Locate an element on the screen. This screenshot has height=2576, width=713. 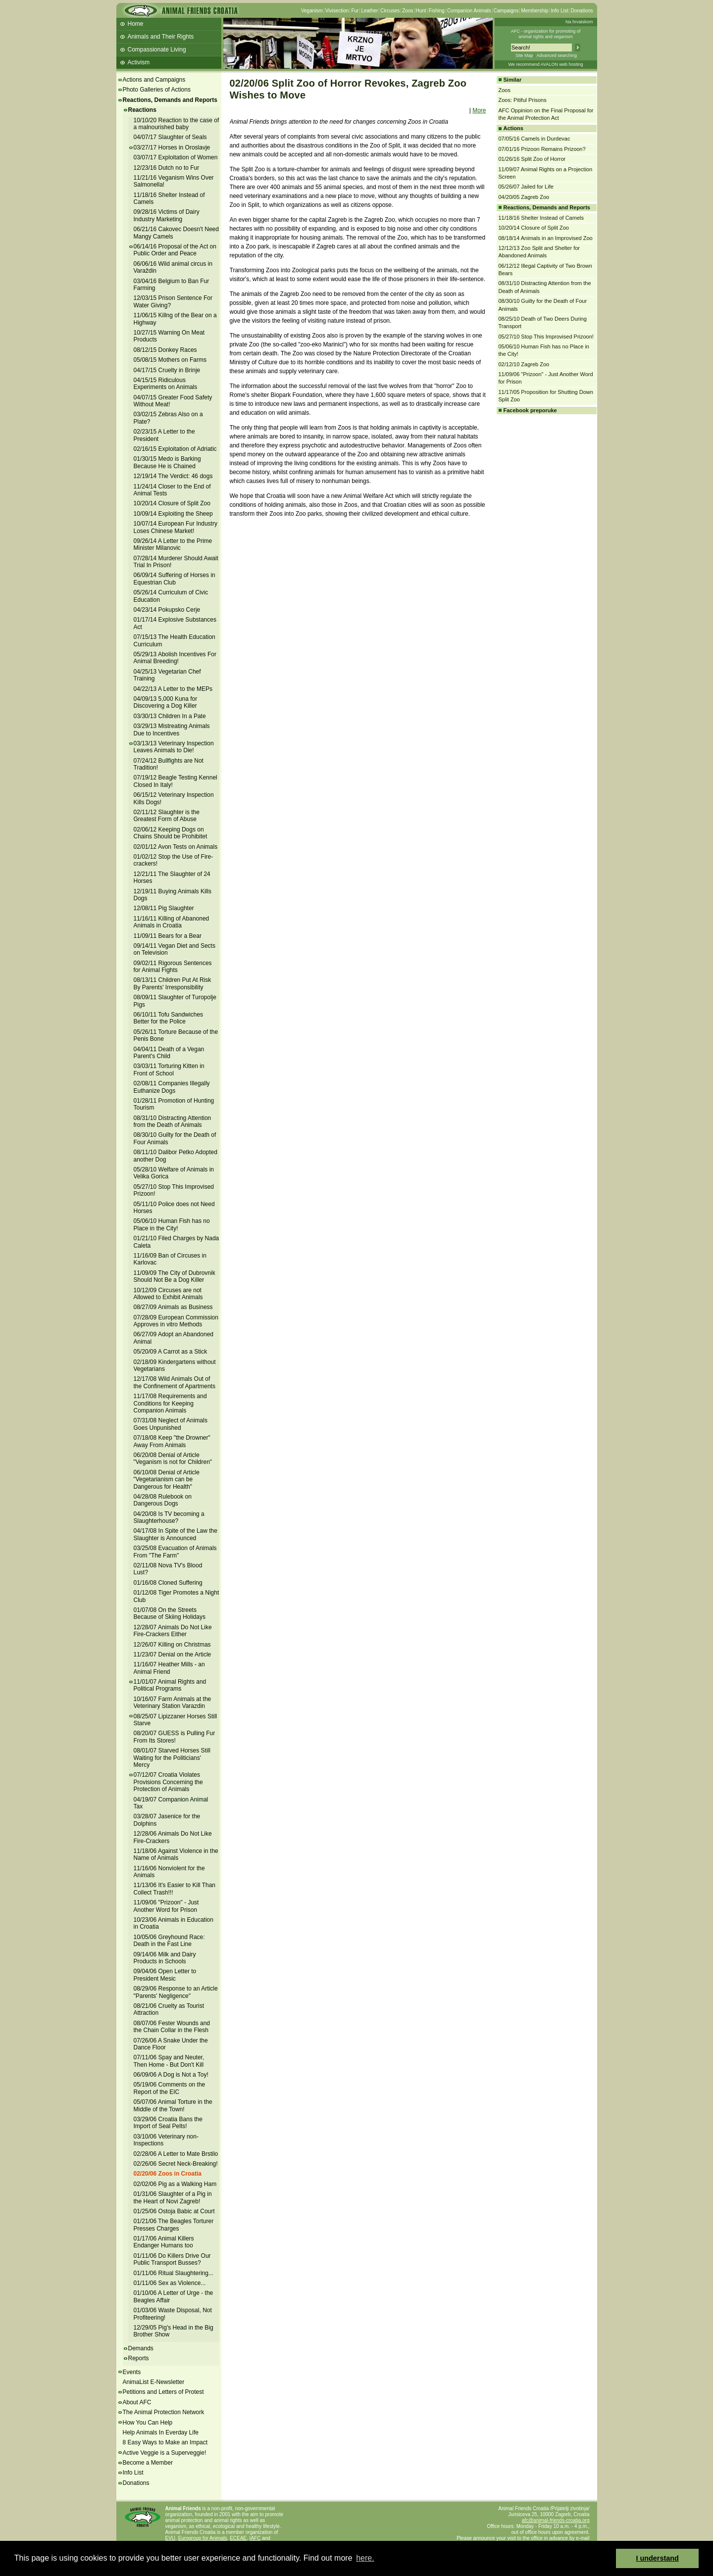
12/28/07 Animals Do Not Like Fire-Crackers Either is located at coordinates (173, 1631).